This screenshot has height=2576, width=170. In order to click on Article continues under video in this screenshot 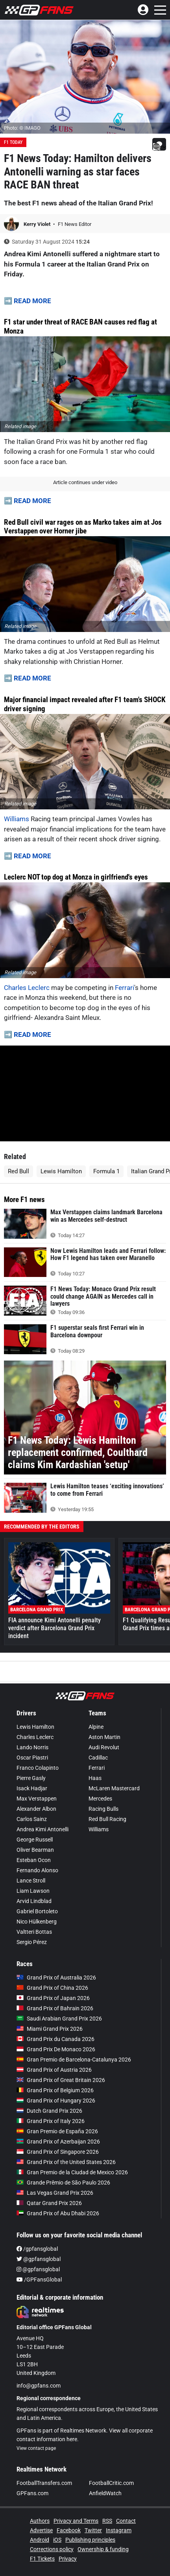, I will do `click(85, 482)`.